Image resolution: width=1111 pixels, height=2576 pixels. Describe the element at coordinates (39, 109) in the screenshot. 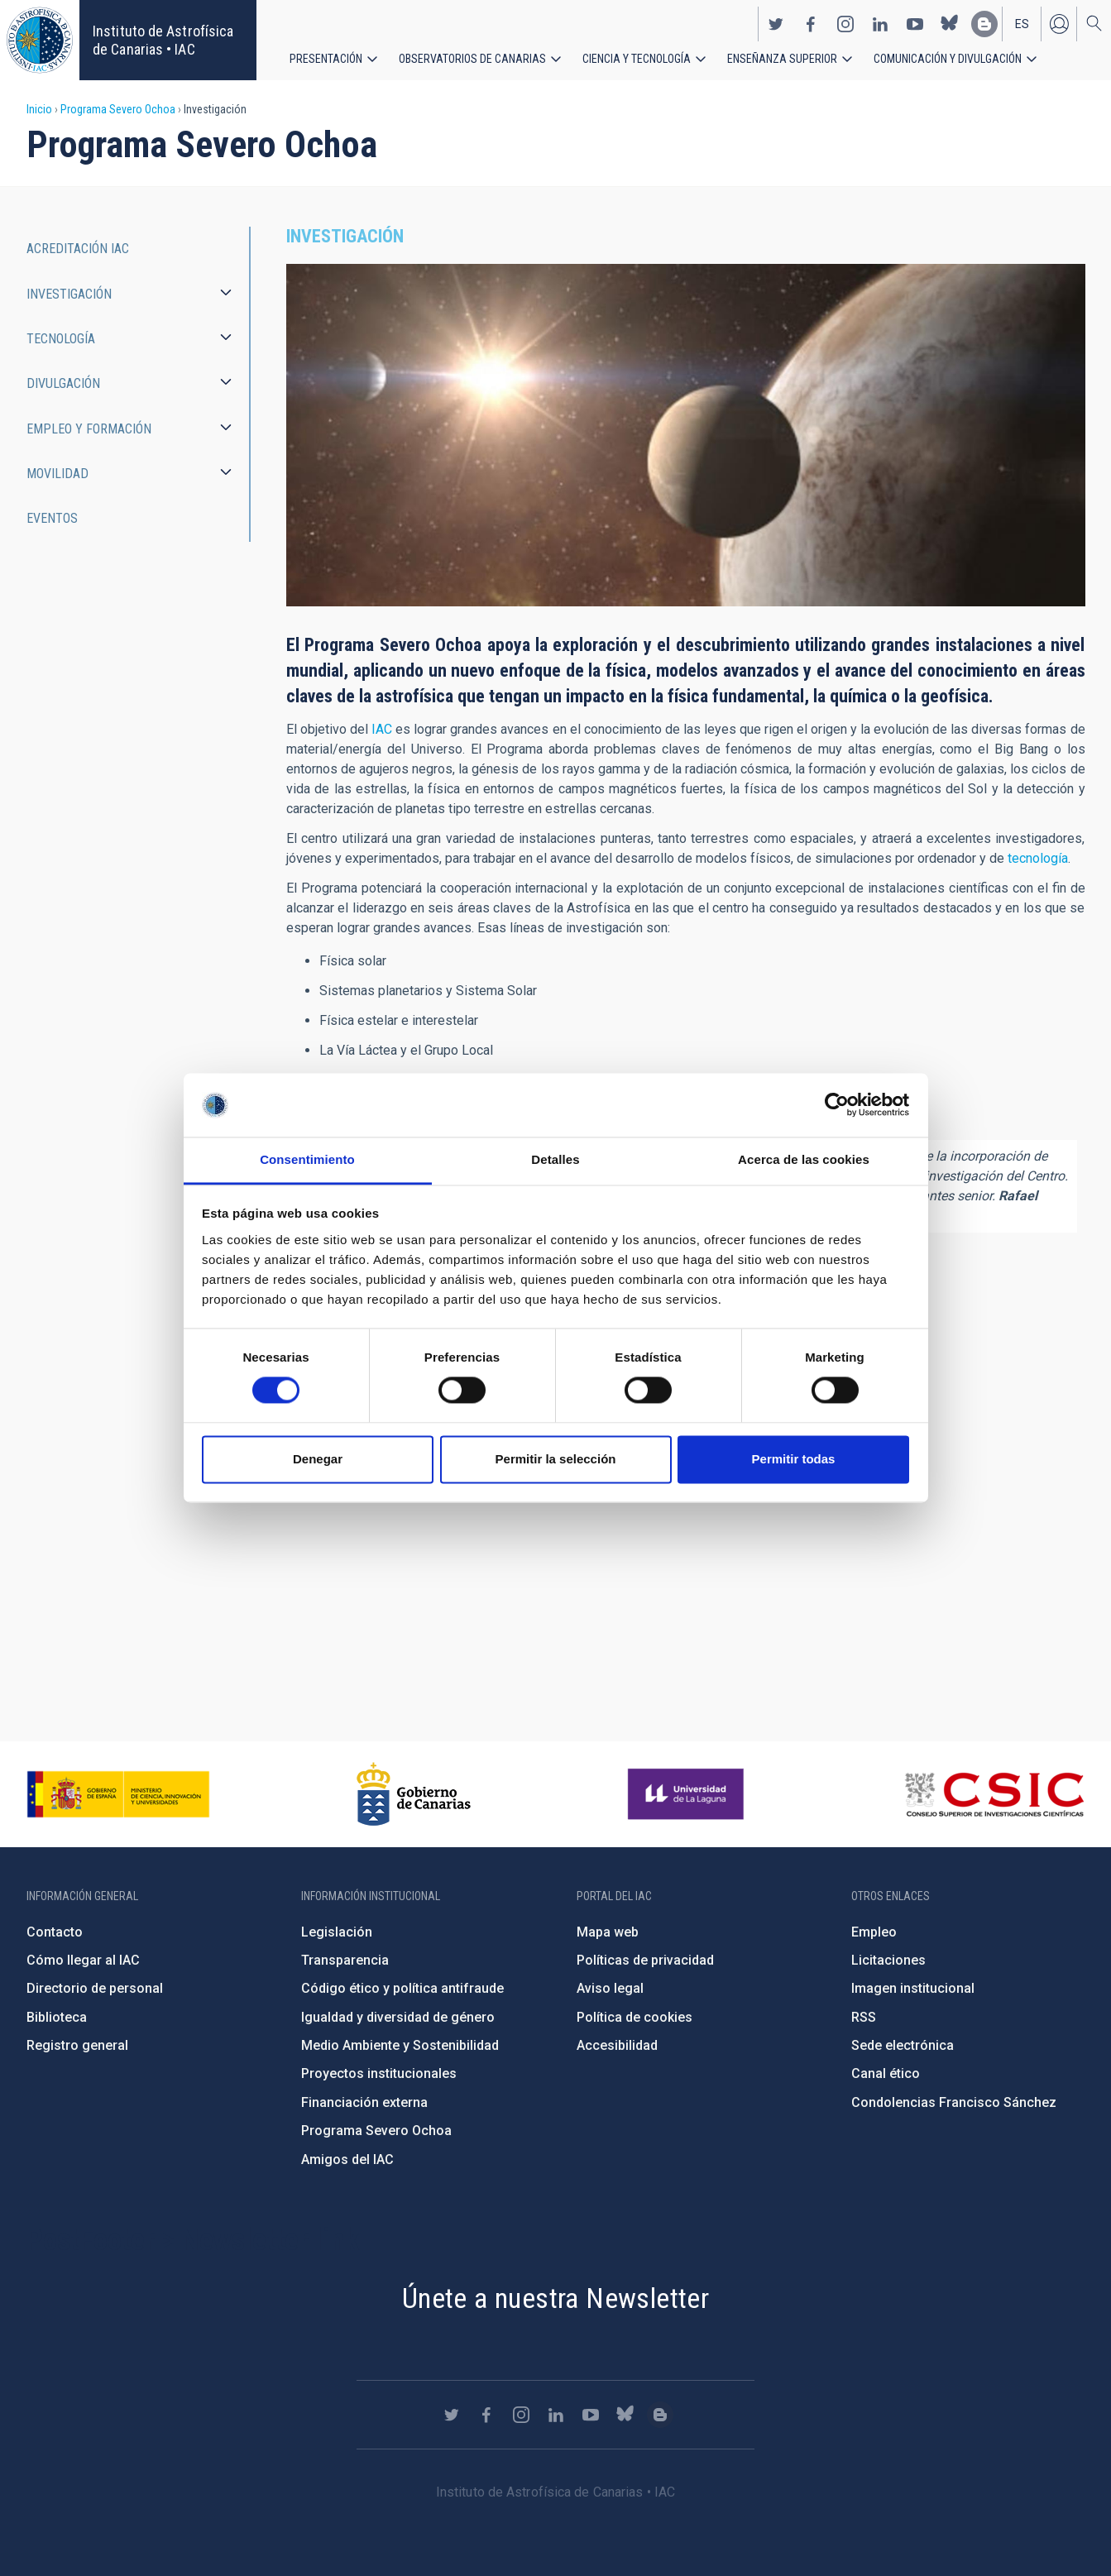

I see `Inicio` at that location.